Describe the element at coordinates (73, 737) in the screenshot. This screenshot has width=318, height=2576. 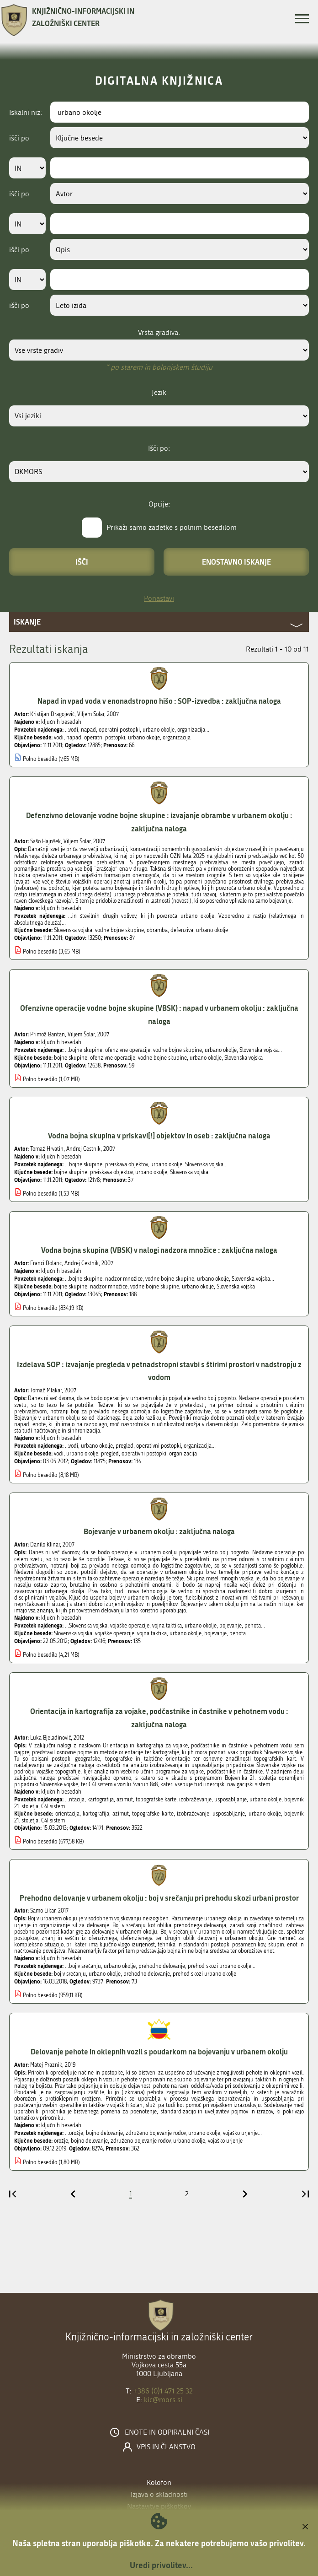
I see `napad` at that location.